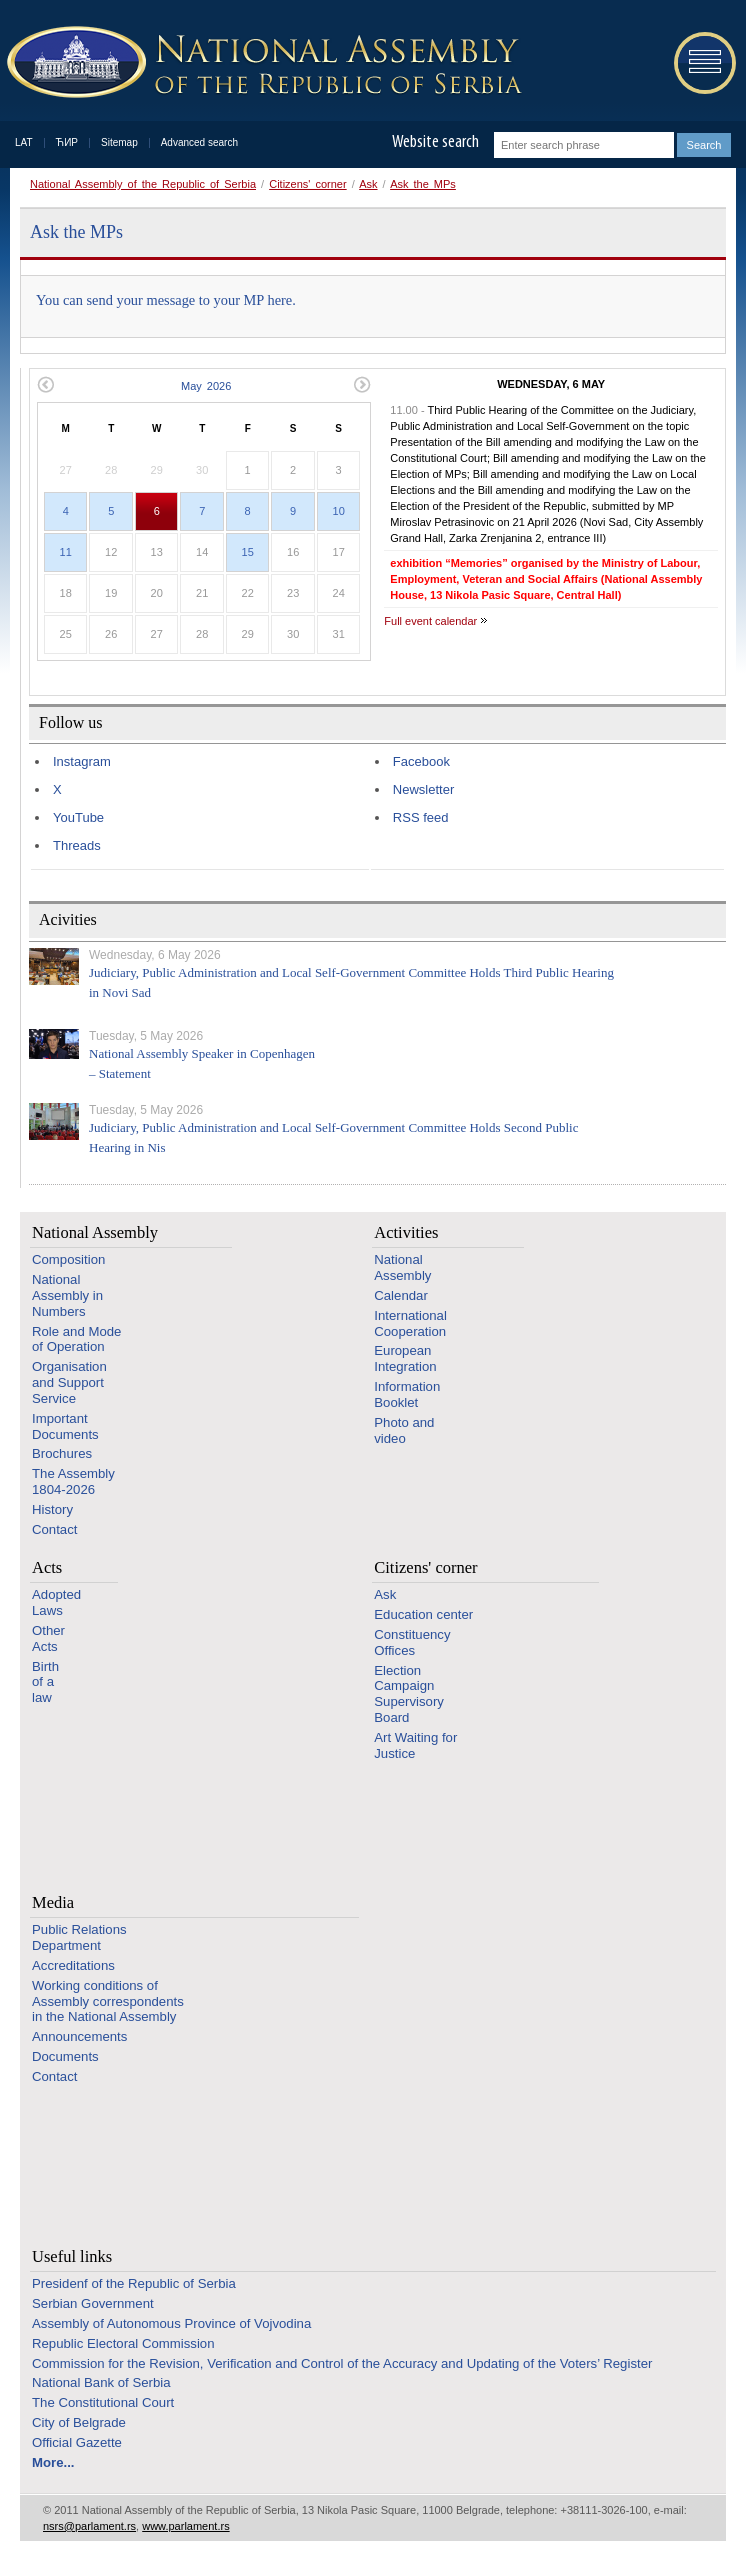  I want to click on Important Documents, so click(65, 1426).